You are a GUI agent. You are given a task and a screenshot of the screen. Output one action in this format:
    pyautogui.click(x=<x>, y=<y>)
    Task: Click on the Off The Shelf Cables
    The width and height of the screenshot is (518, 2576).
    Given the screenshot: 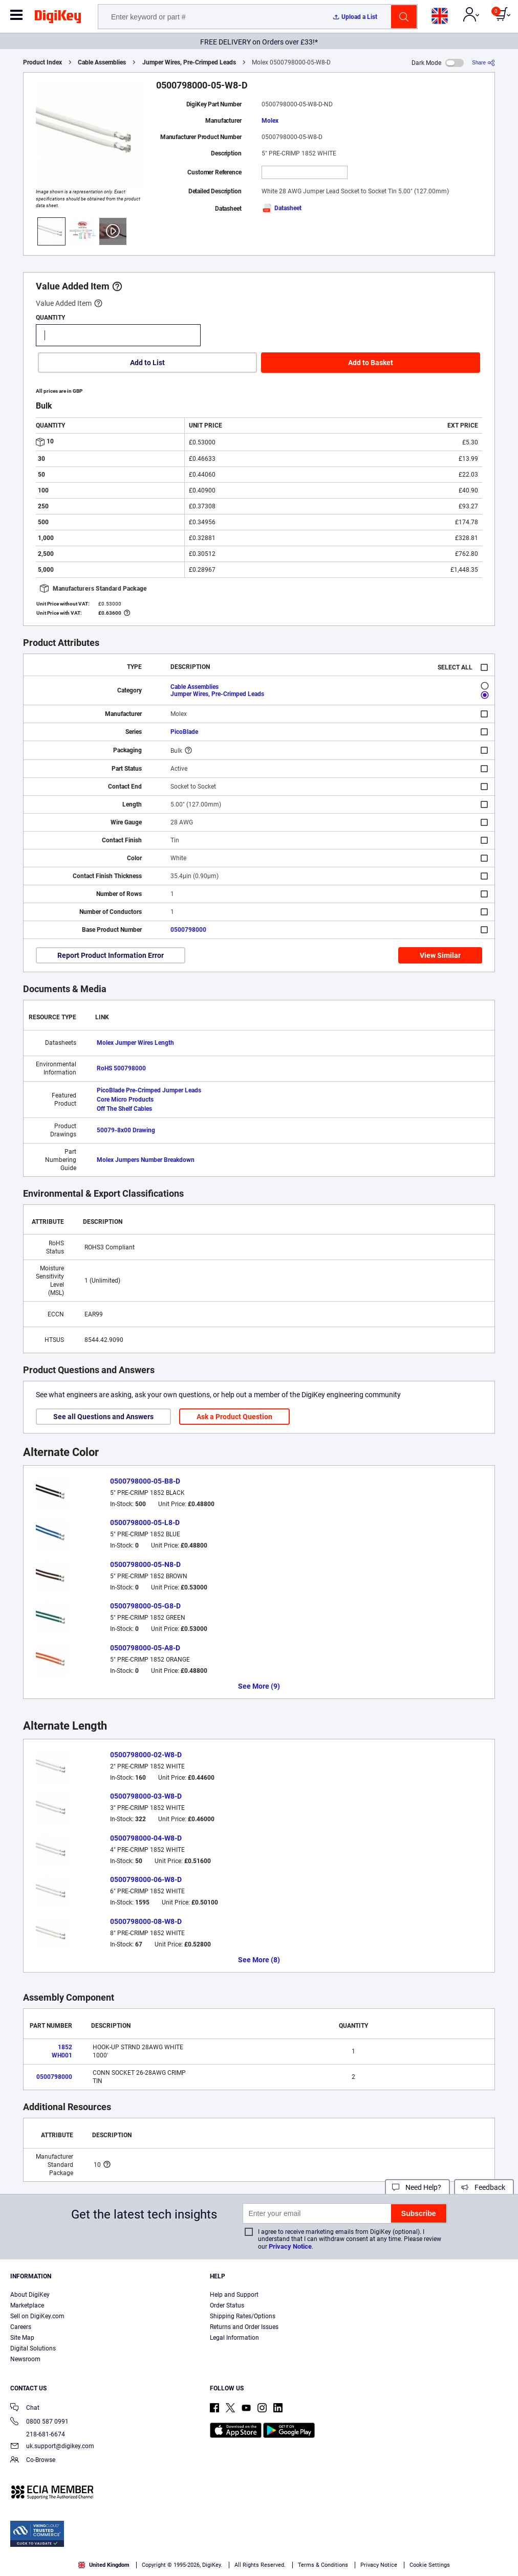 What is the action you would take?
    pyautogui.click(x=124, y=1108)
    